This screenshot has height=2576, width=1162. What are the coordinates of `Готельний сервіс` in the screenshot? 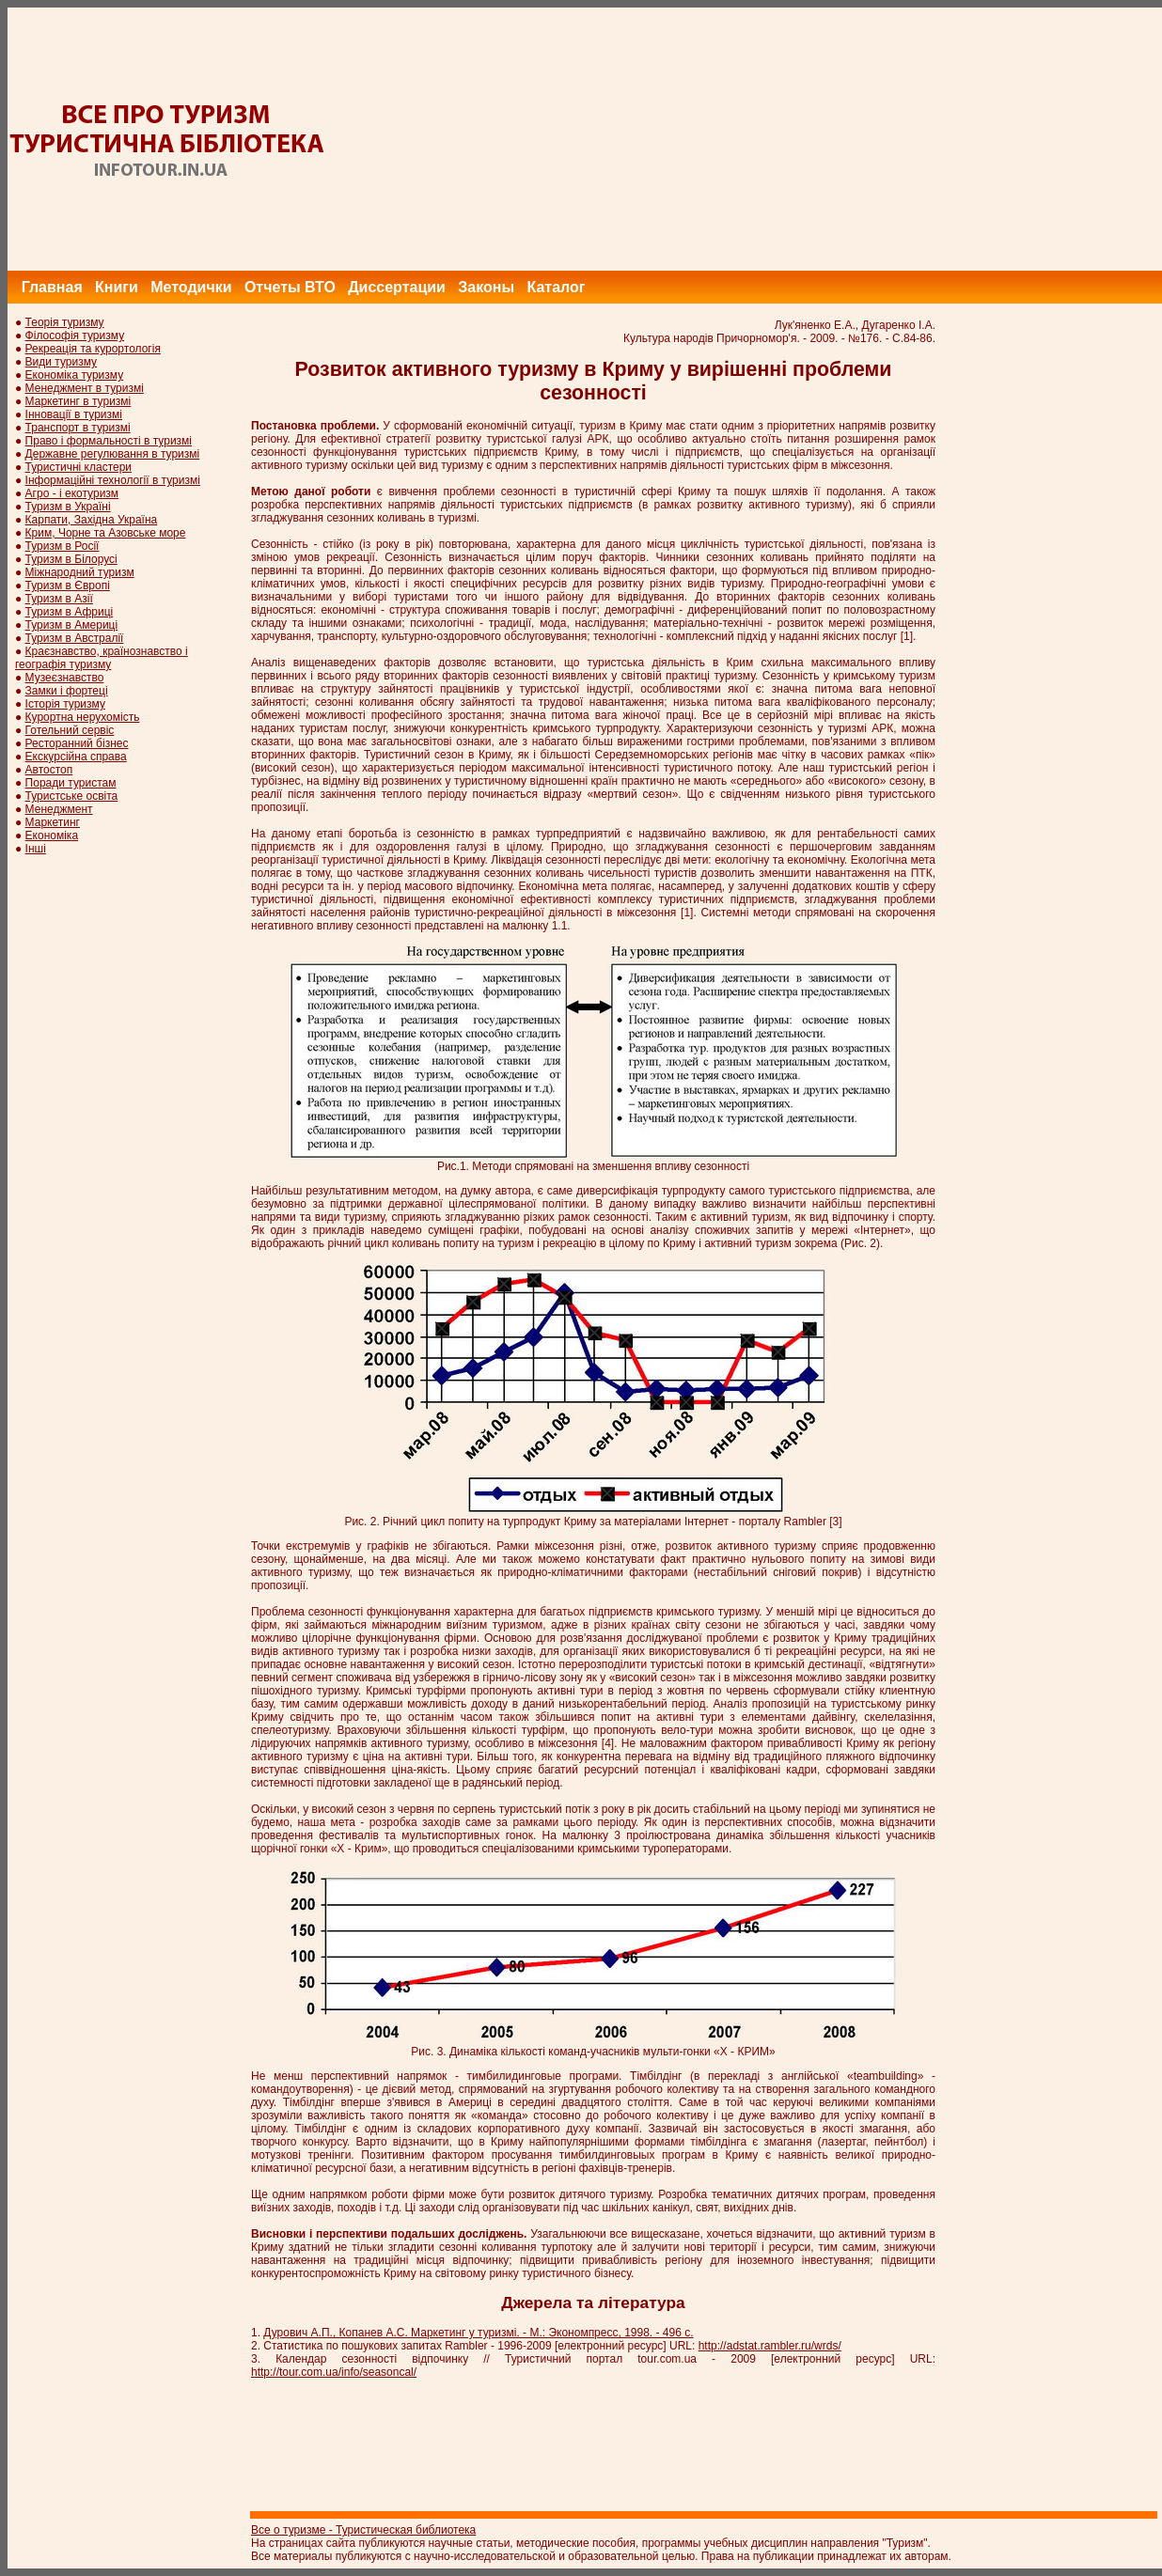 It's located at (70, 730).